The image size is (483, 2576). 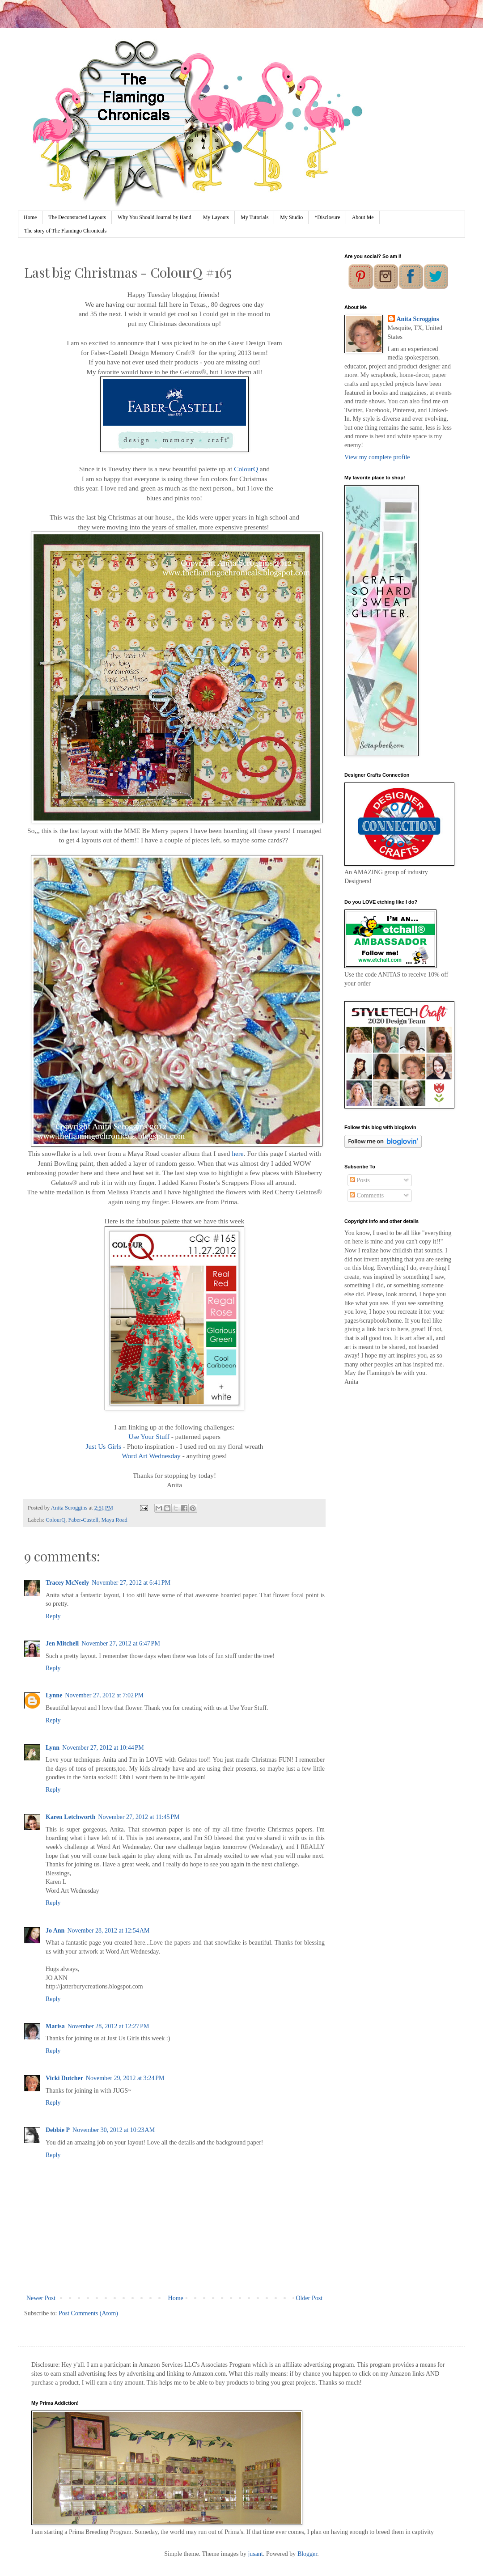 What do you see at coordinates (125, 2078) in the screenshot?
I see `November 29, 2012 at 3:24 PM` at bounding box center [125, 2078].